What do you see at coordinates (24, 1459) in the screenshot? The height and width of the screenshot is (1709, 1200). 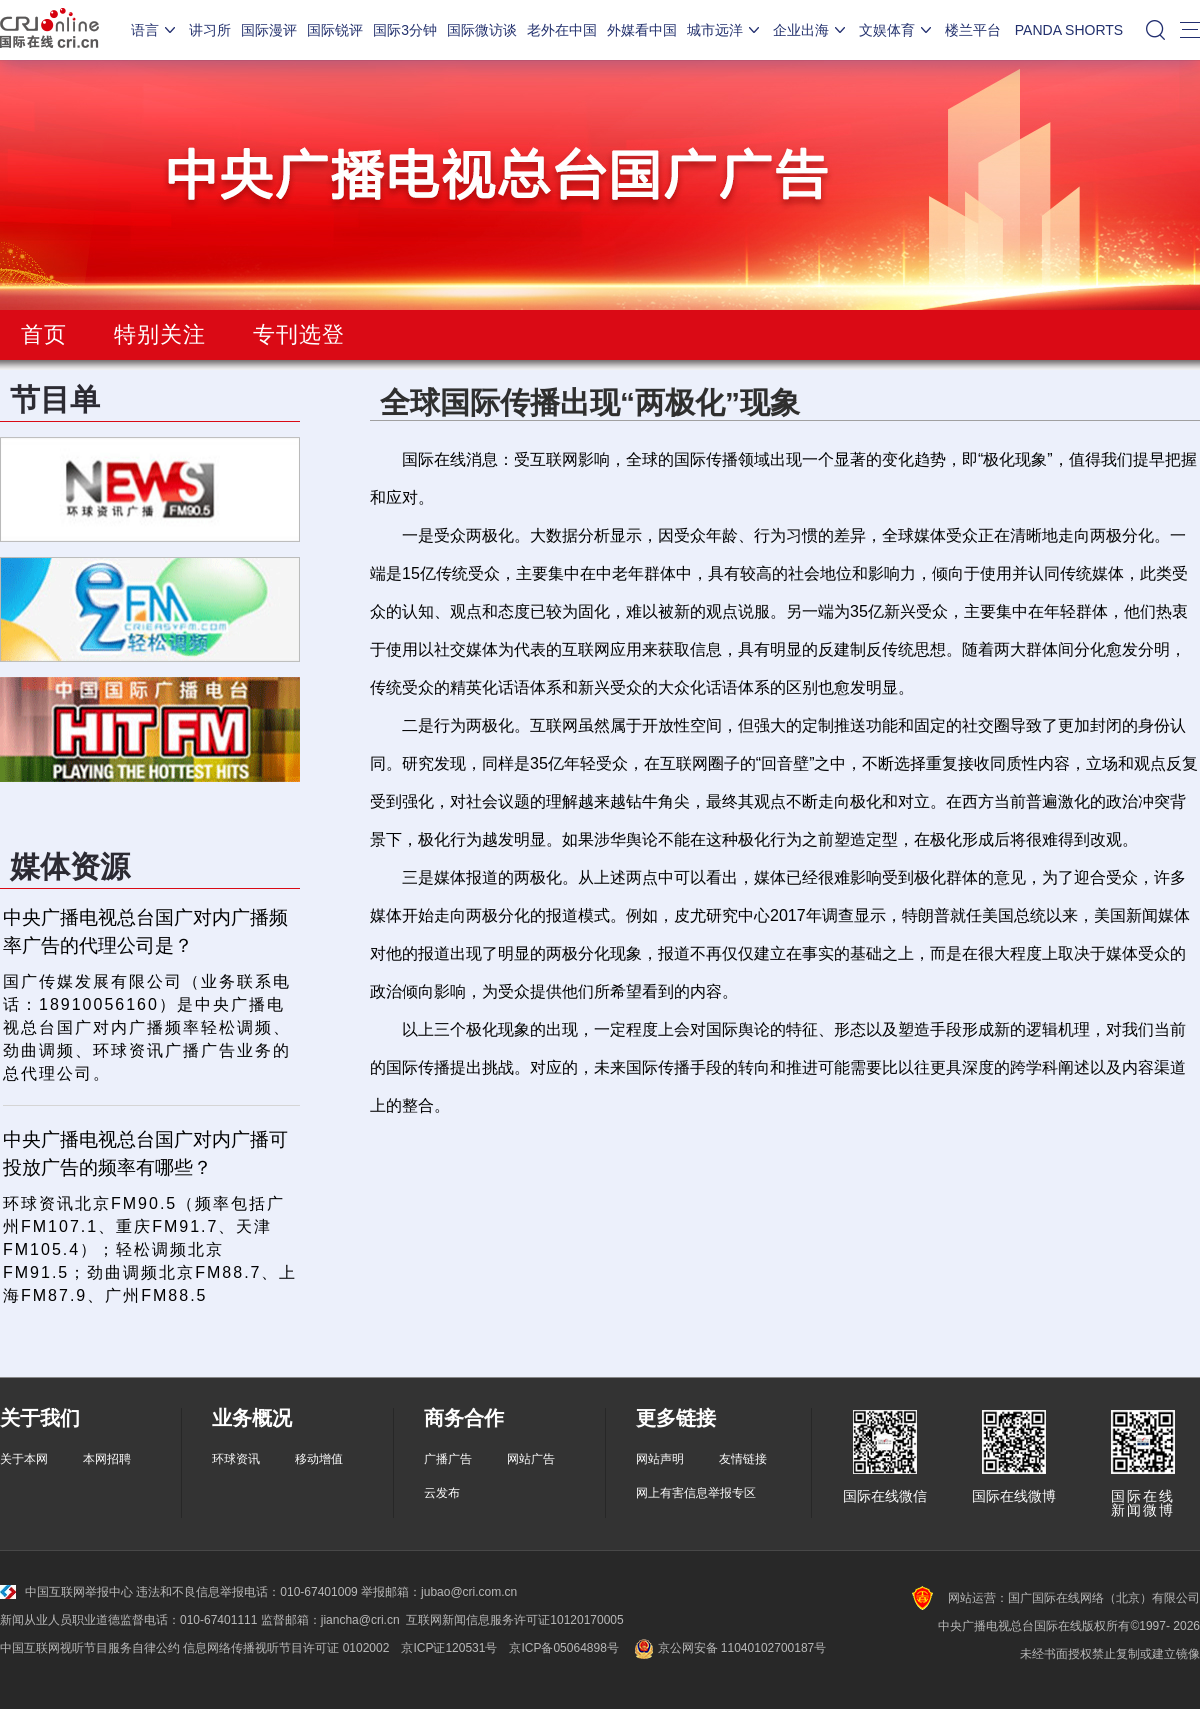 I see `关于本网` at bounding box center [24, 1459].